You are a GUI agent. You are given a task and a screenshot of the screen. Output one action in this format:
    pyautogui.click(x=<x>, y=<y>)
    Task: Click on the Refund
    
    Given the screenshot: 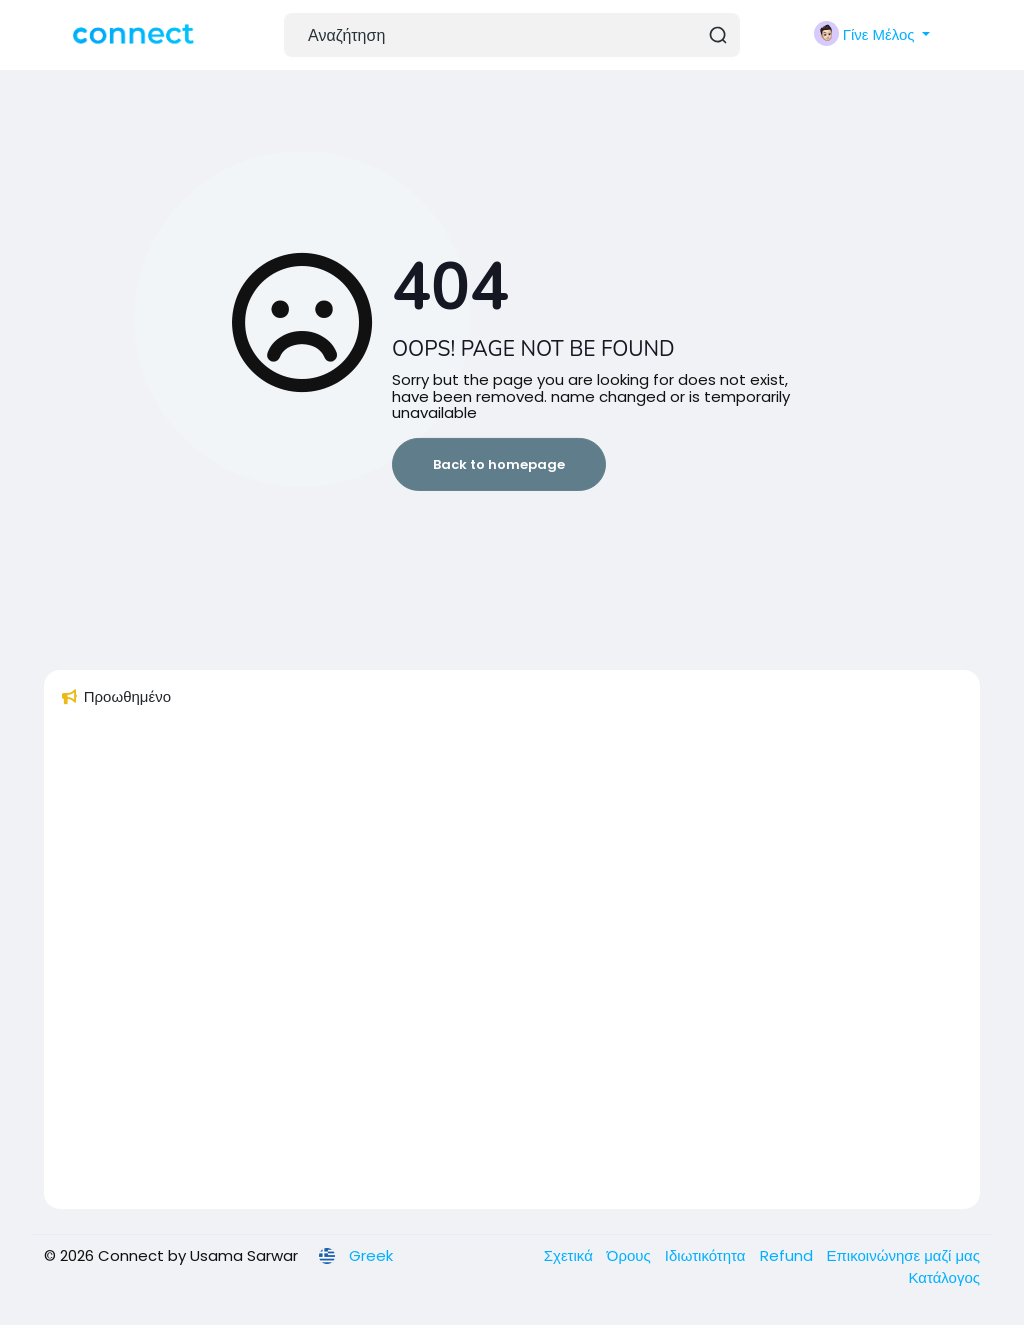 What is the action you would take?
    pyautogui.click(x=788, y=1255)
    